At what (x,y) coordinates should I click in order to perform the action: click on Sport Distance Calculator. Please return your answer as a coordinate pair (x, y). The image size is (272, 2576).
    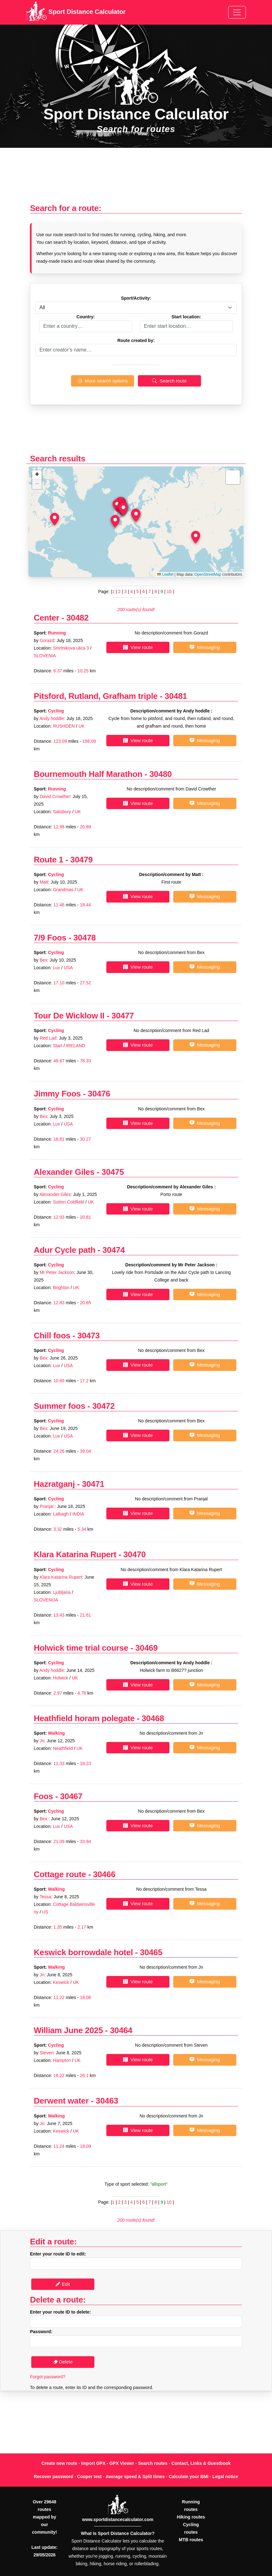
    Looking at the image, I should click on (76, 12).